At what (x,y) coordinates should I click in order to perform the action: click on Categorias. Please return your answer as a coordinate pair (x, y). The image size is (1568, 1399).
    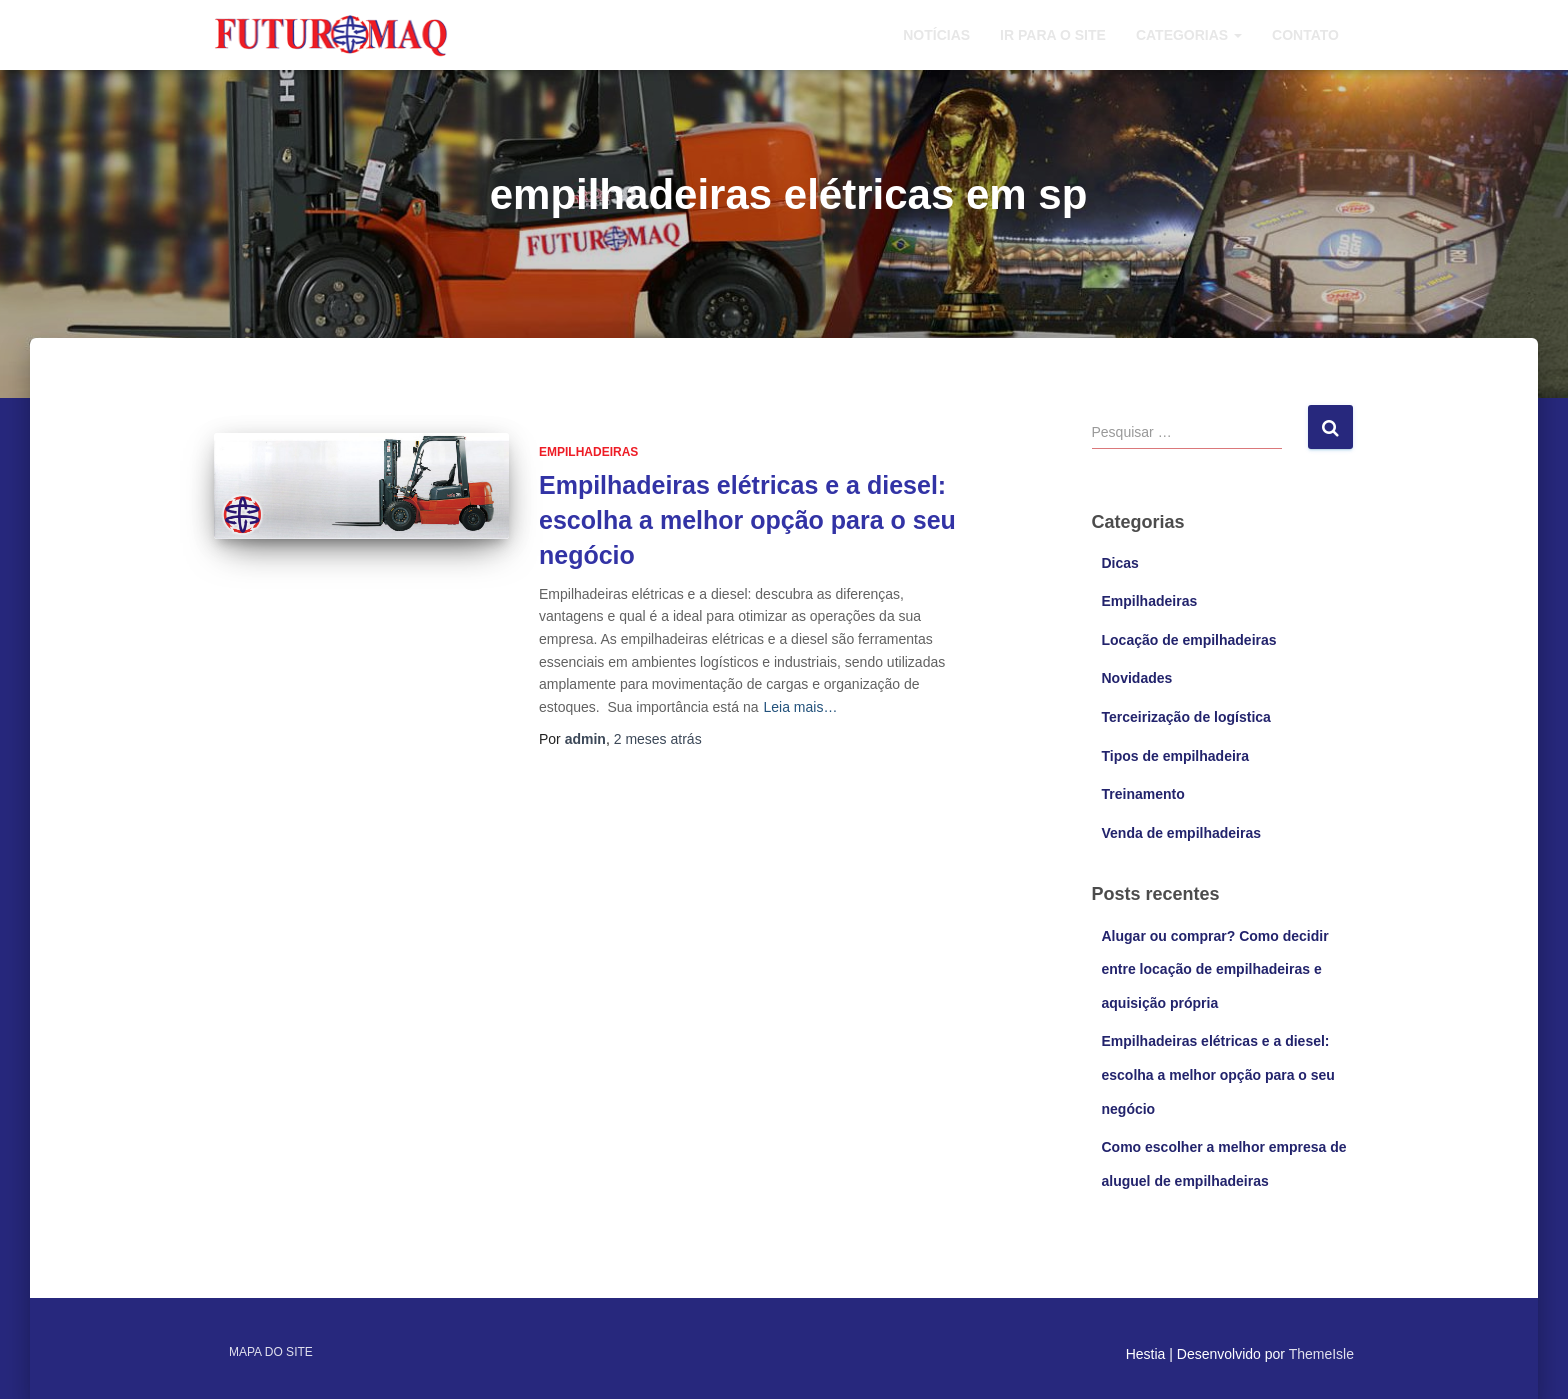
    Looking at the image, I should click on (1189, 35).